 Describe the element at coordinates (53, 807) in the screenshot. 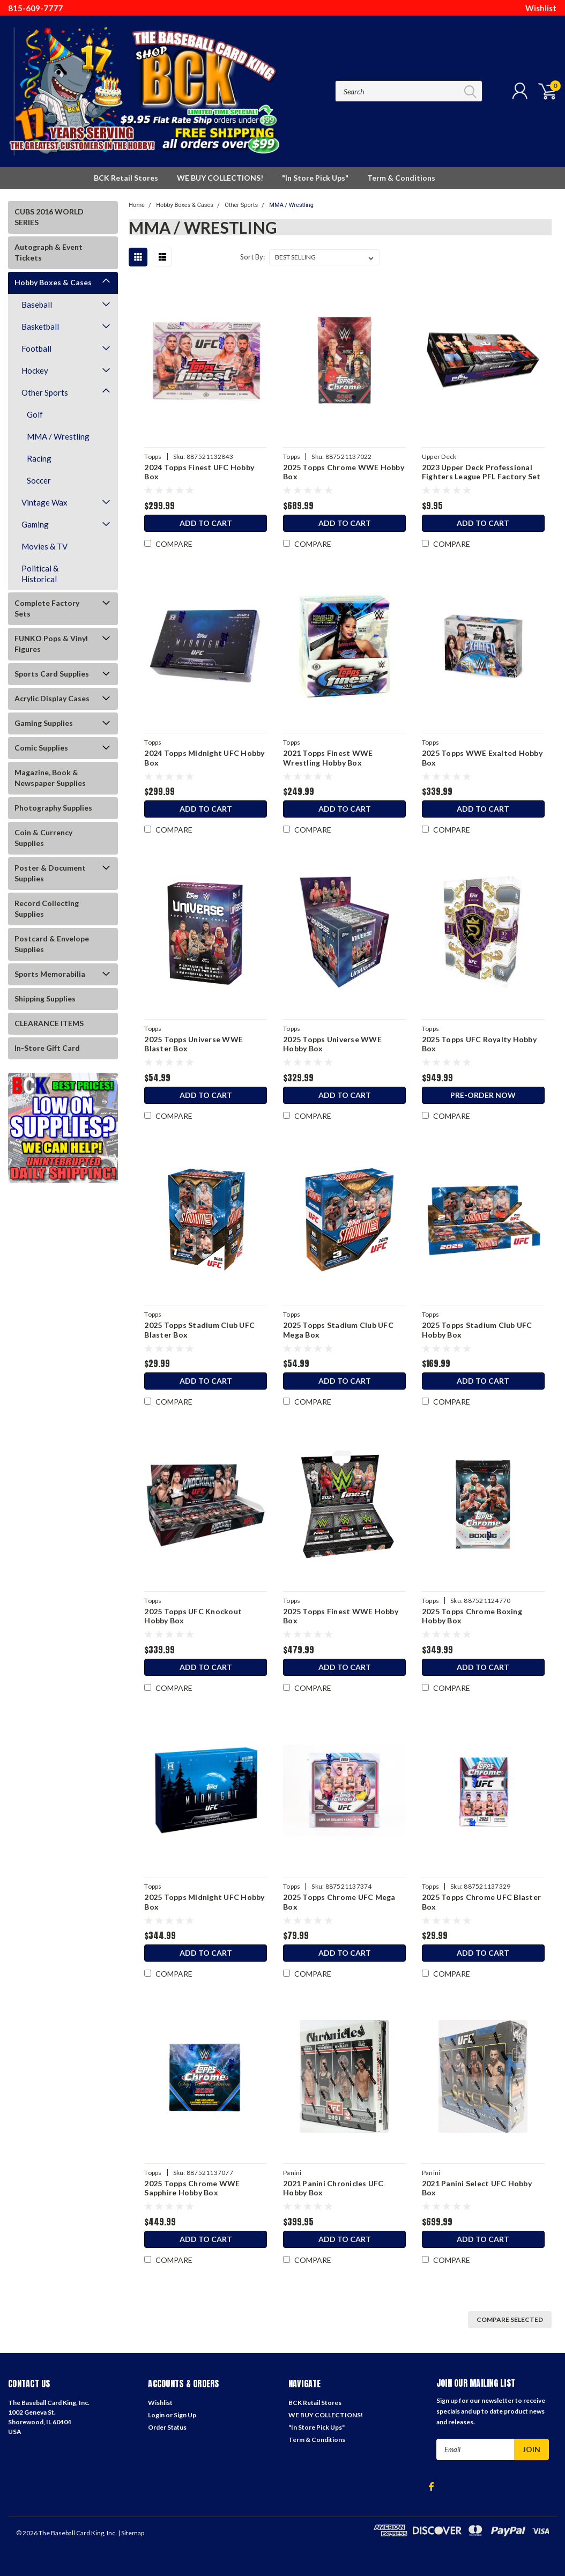

I see `Photography Supplies` at that location.